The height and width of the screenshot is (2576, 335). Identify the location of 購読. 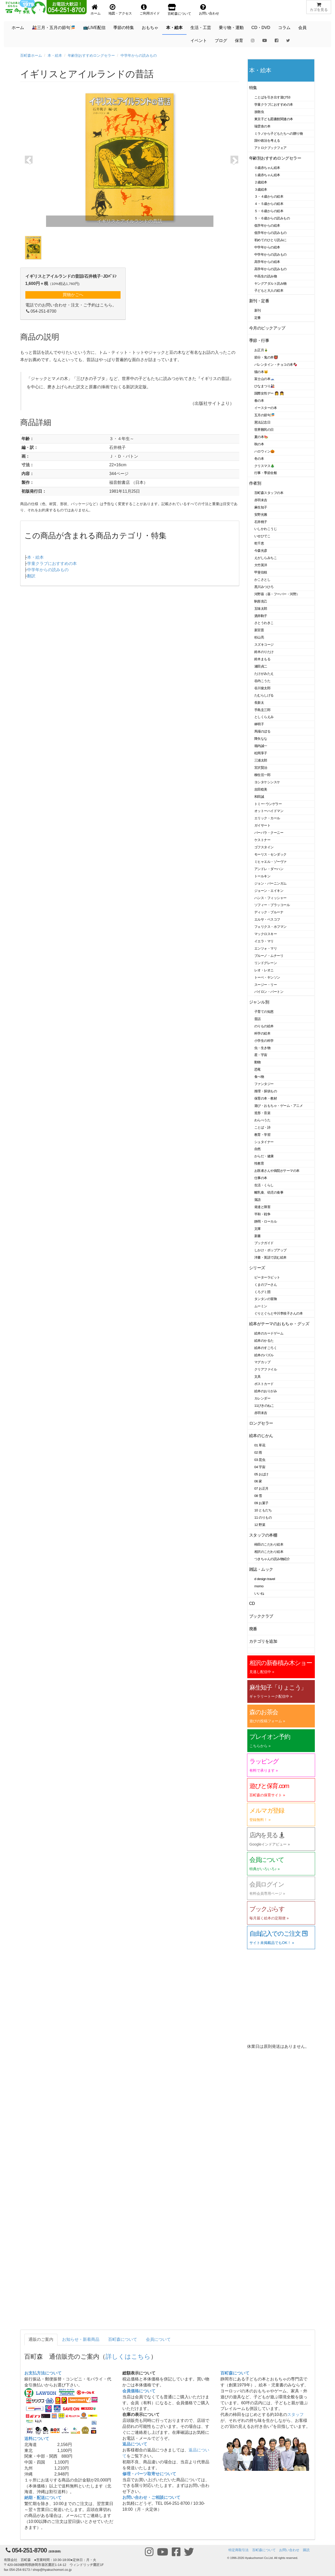
(306, 2550).